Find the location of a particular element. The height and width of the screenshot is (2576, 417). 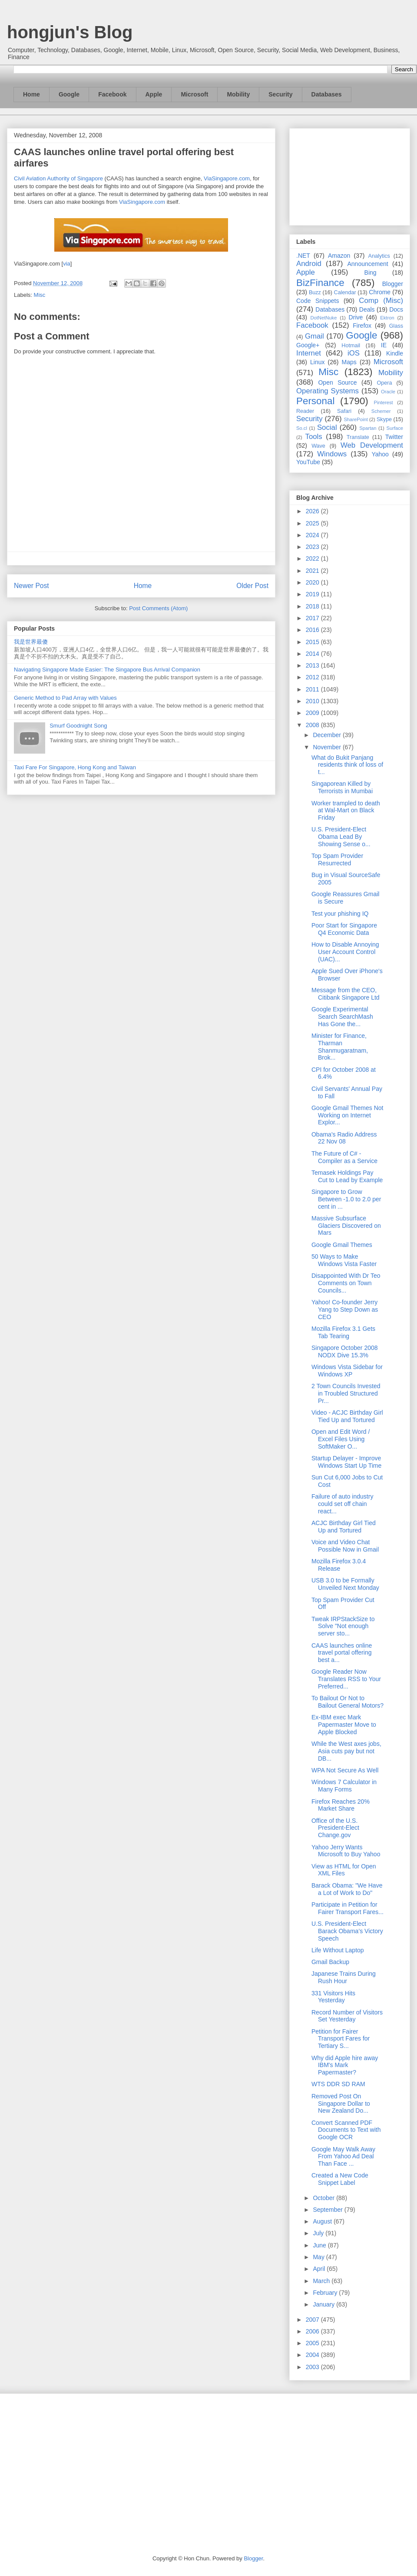

Mozilla Firefox 3.0.4 Release is located at coordinates (338, 1565).